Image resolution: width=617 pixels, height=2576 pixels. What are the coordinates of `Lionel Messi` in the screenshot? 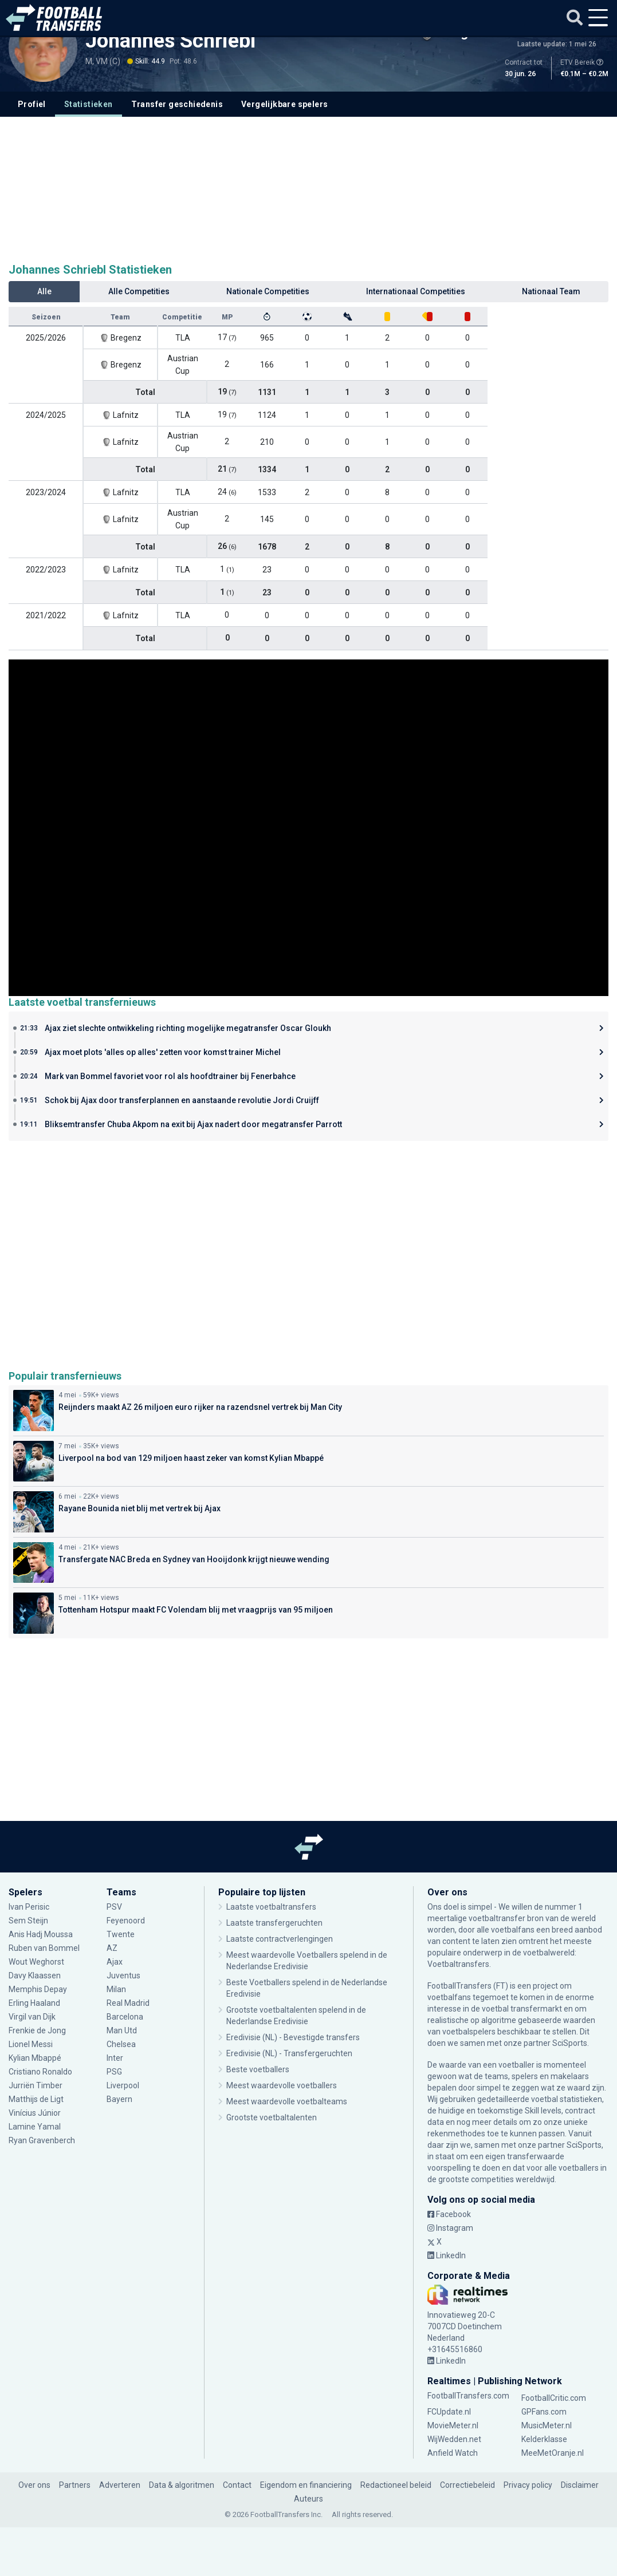 It's located at (31, 2044).